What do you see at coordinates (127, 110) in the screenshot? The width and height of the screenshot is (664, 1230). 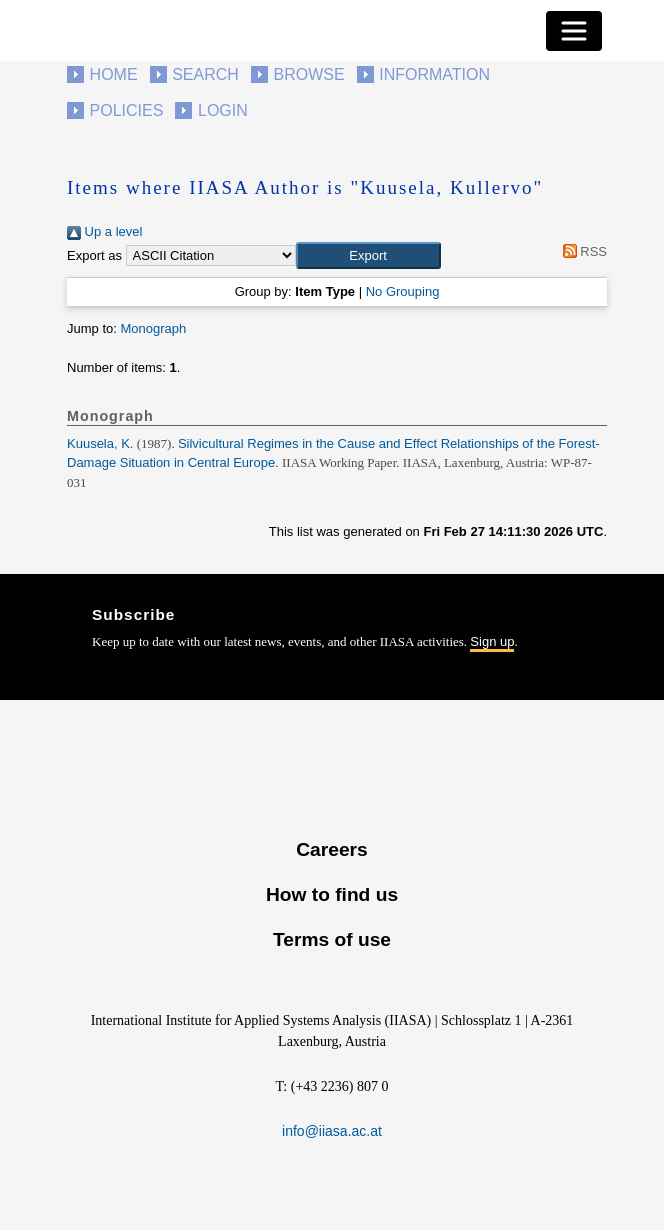 I see `Policies` at bounding box center [127, 110].